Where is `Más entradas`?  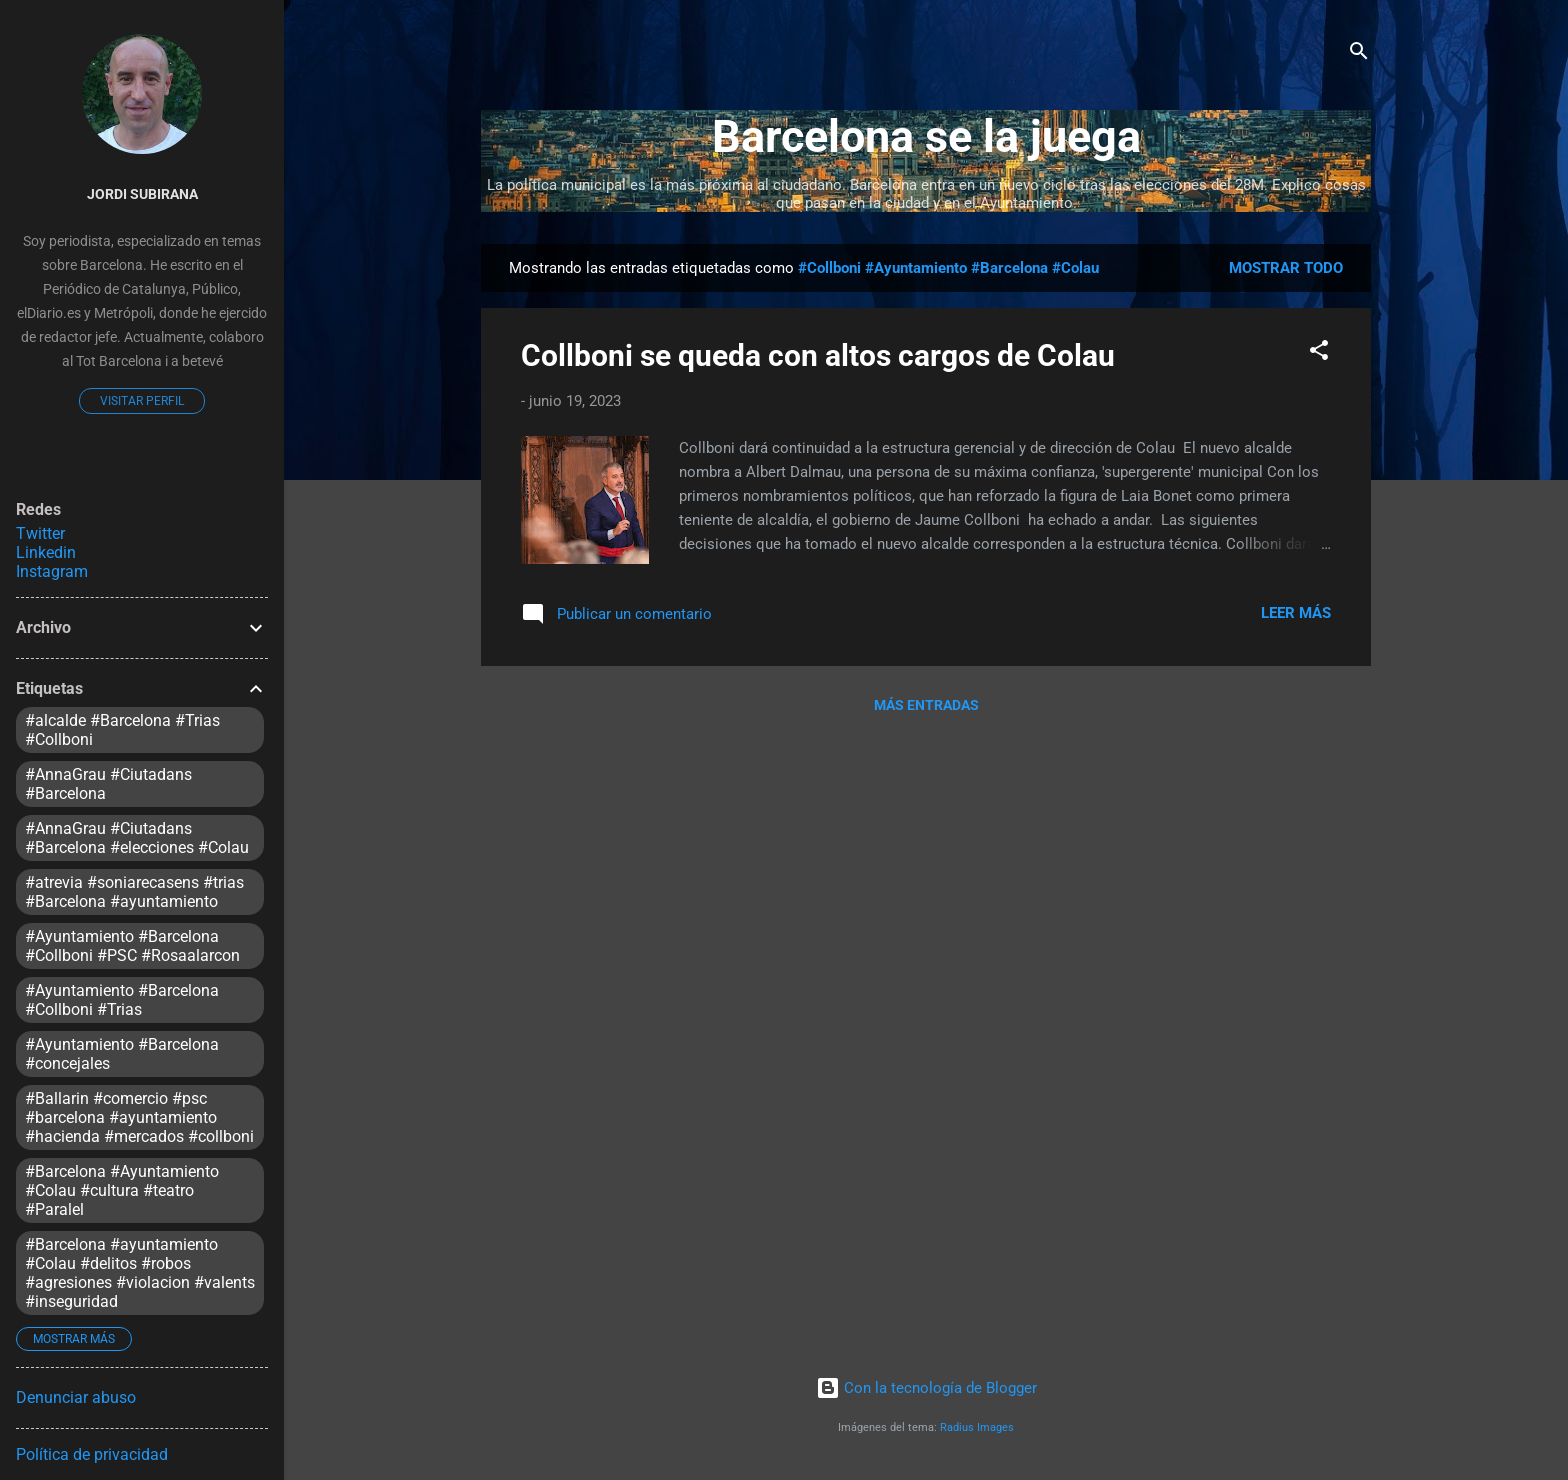 Más entradas is located at coordinates (926, 705).